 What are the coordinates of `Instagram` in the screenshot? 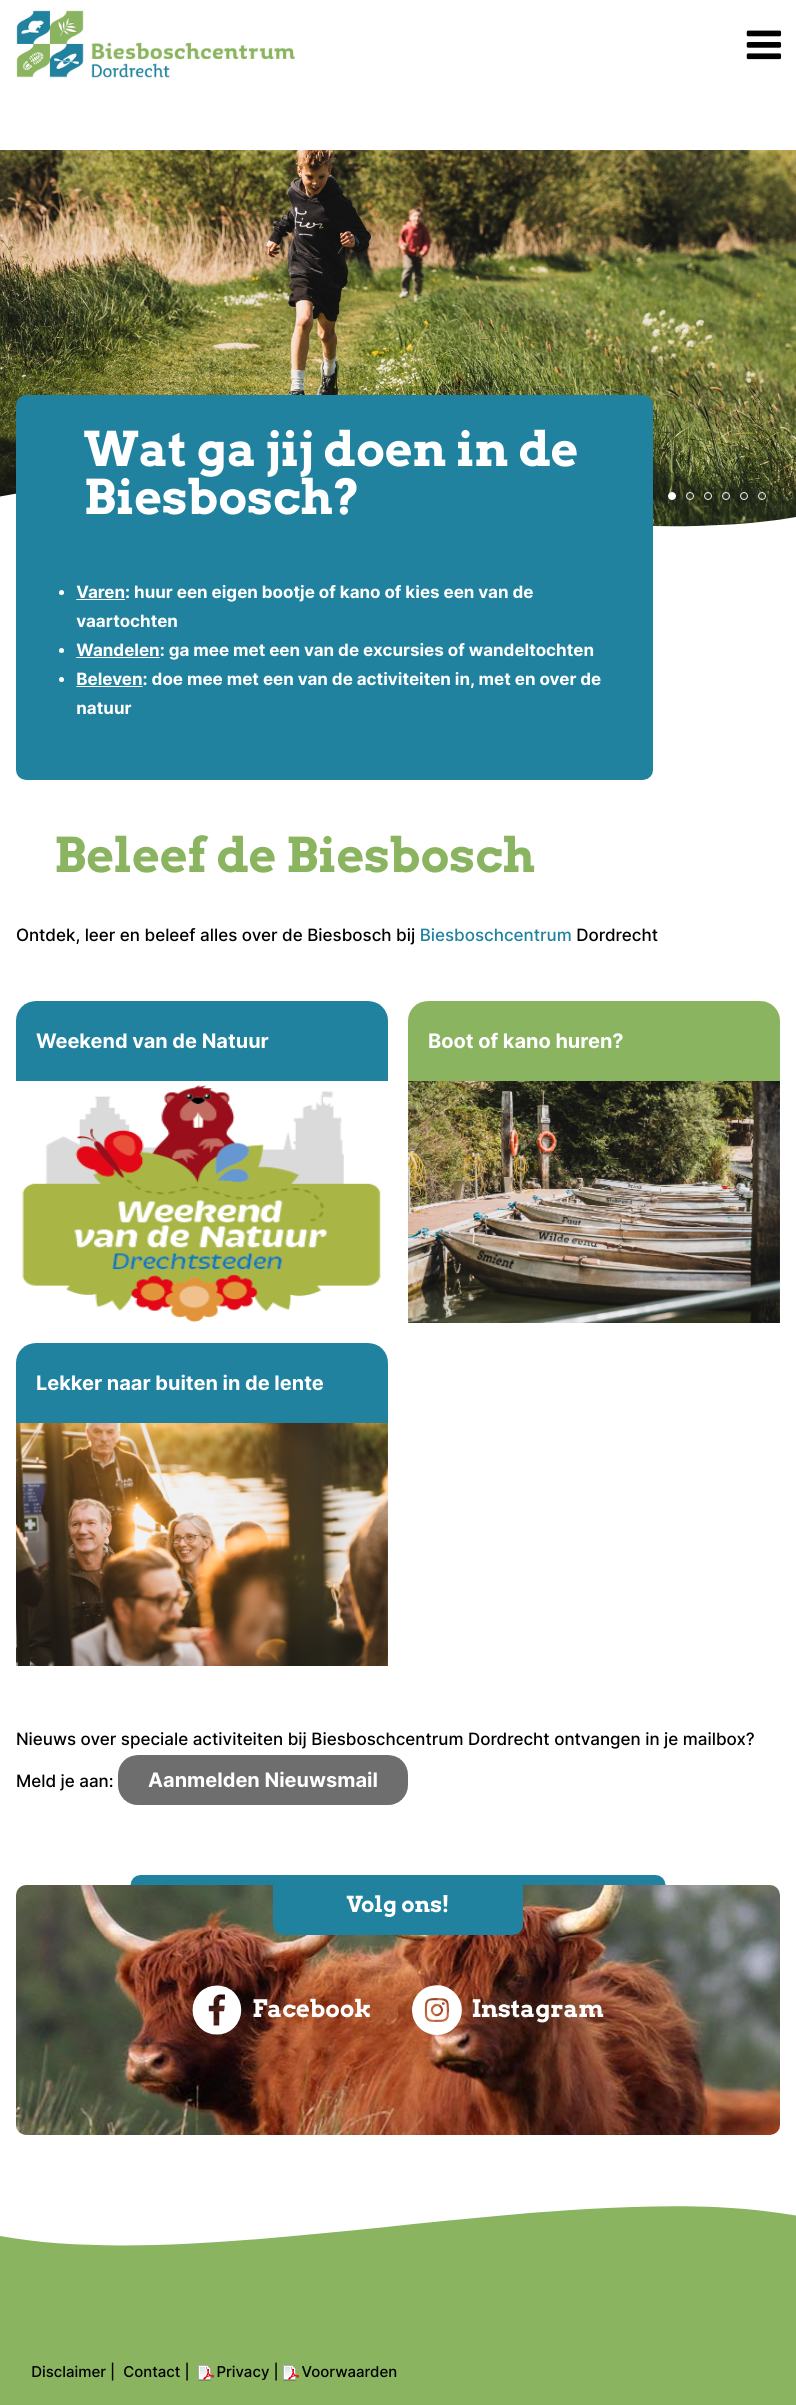 It's located at (507, 2010).